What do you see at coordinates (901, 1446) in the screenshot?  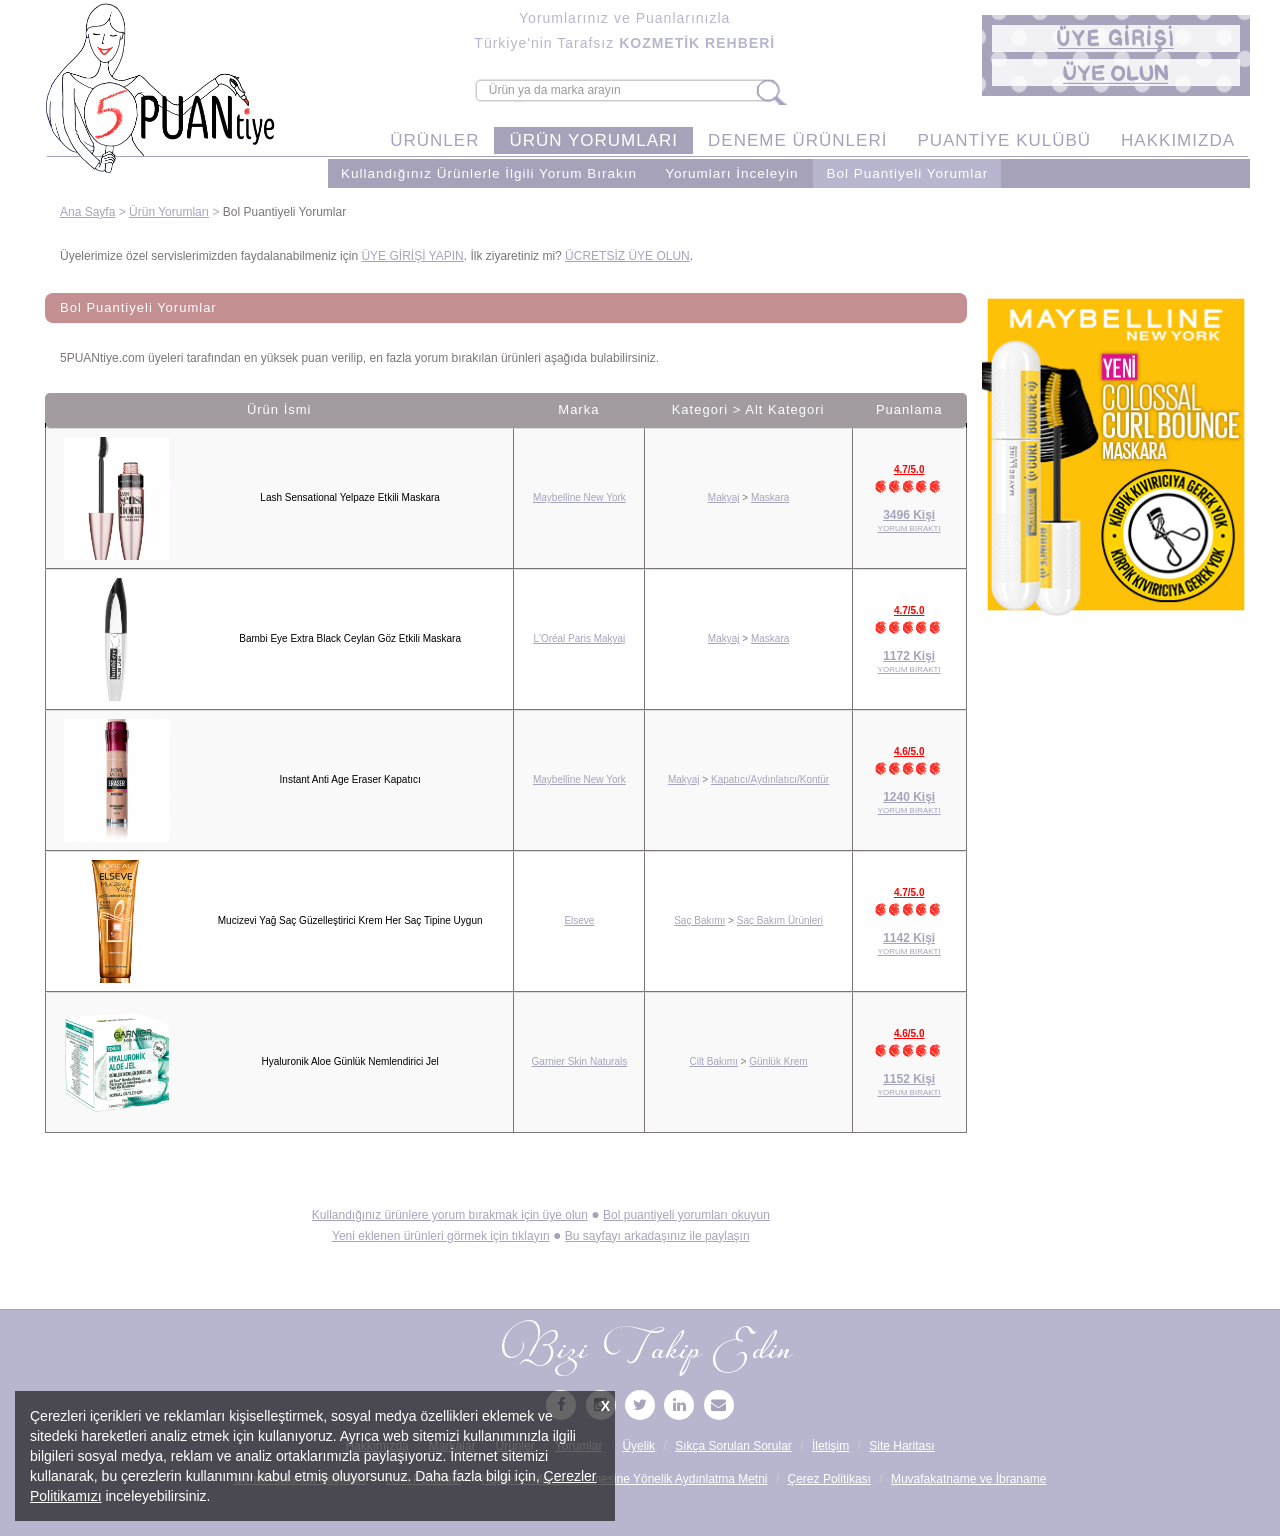 I see `Site Haritası` at bounding box center [901, 1446].